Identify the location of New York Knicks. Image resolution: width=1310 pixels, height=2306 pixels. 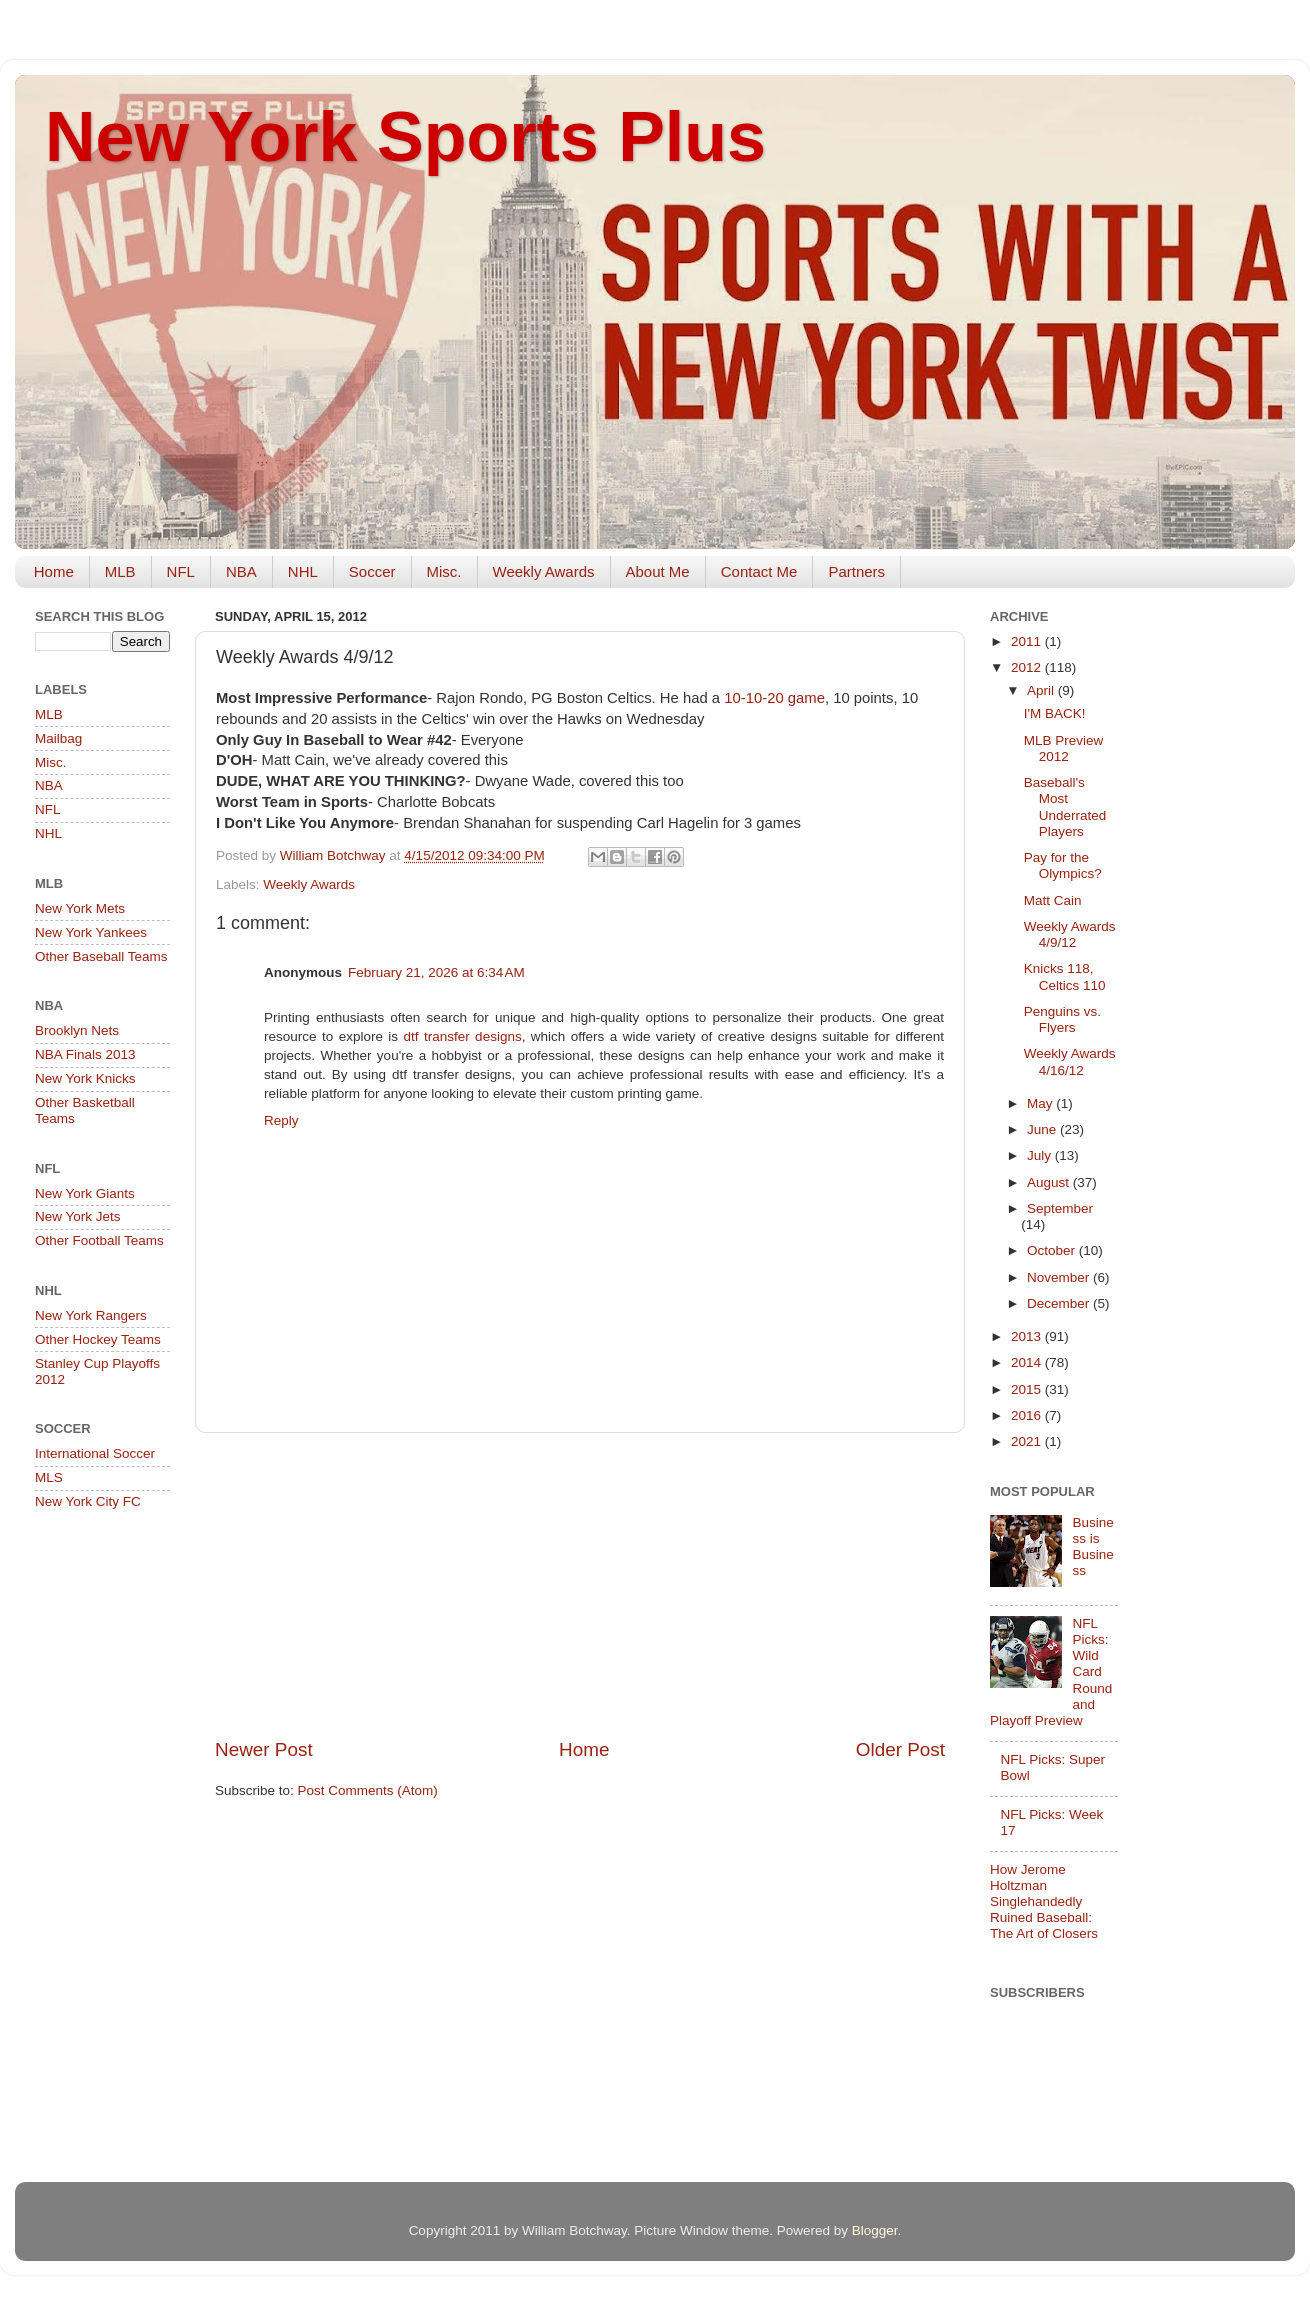
(85, 1078).